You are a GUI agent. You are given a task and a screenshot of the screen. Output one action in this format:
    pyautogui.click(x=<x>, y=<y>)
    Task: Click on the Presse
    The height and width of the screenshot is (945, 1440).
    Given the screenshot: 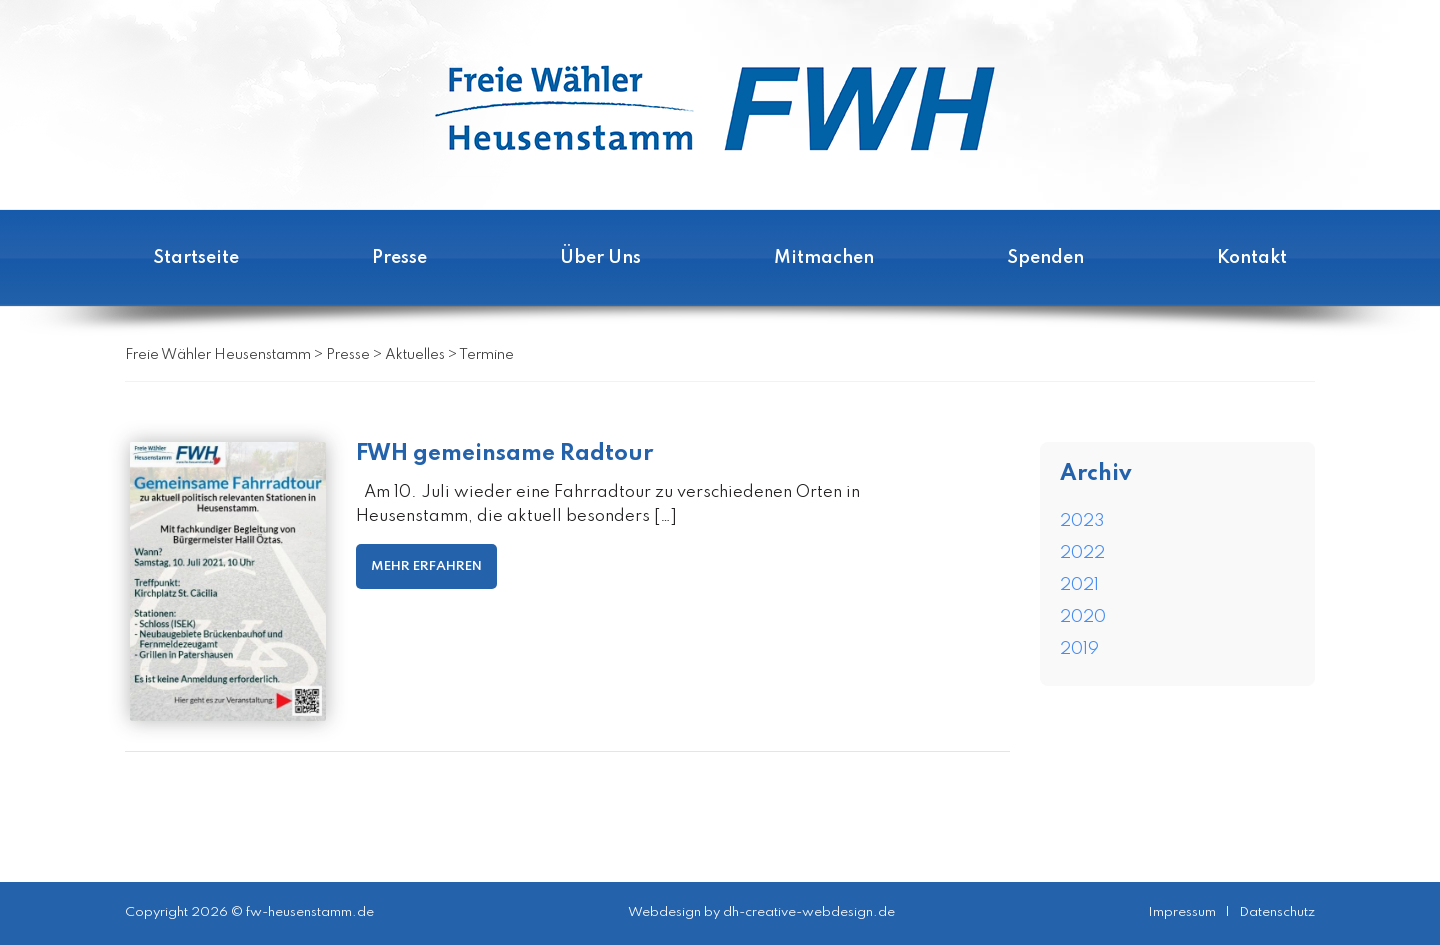 What is the action you would take?
    pyautogui.click(x=399, y=258)
    